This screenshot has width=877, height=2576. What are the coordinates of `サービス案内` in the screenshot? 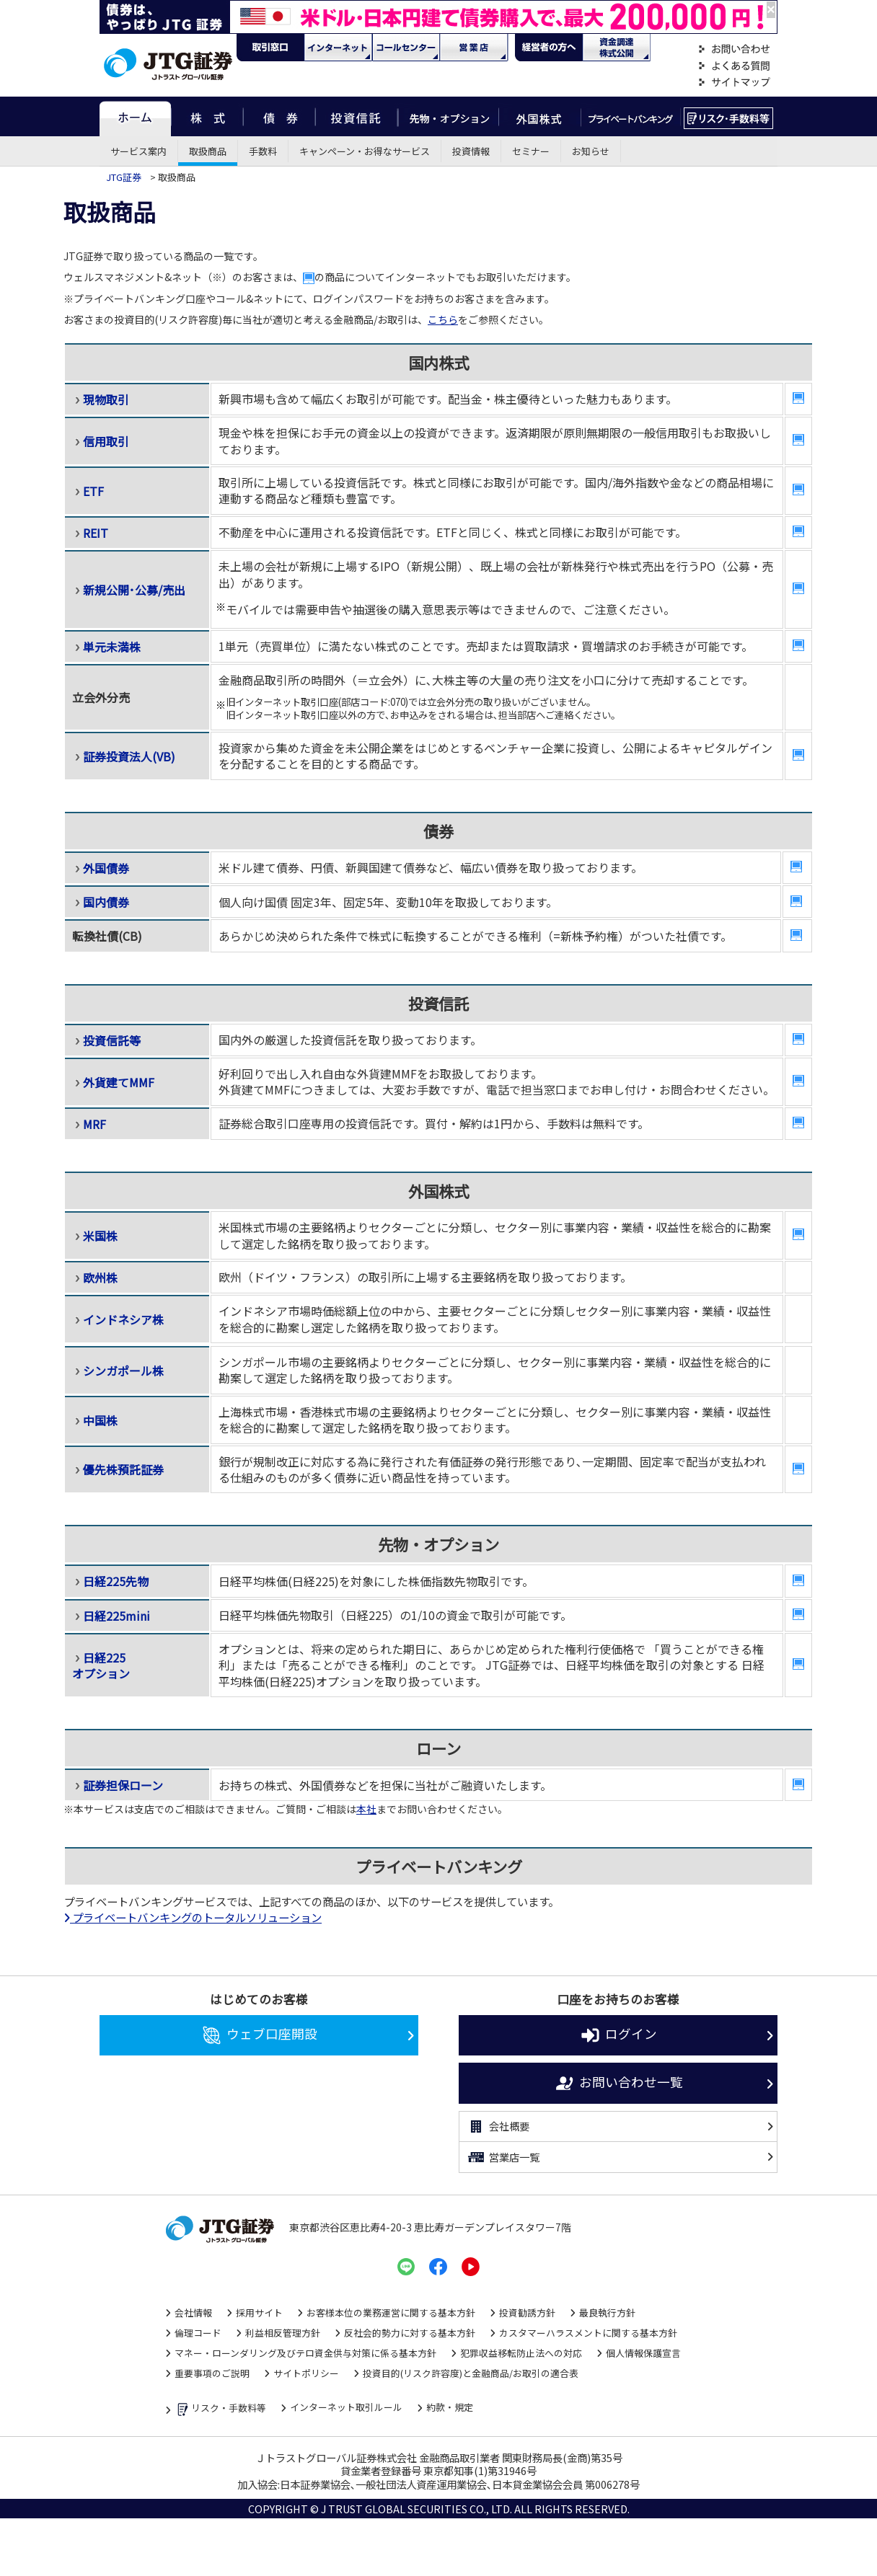 It's located at (138, 151).